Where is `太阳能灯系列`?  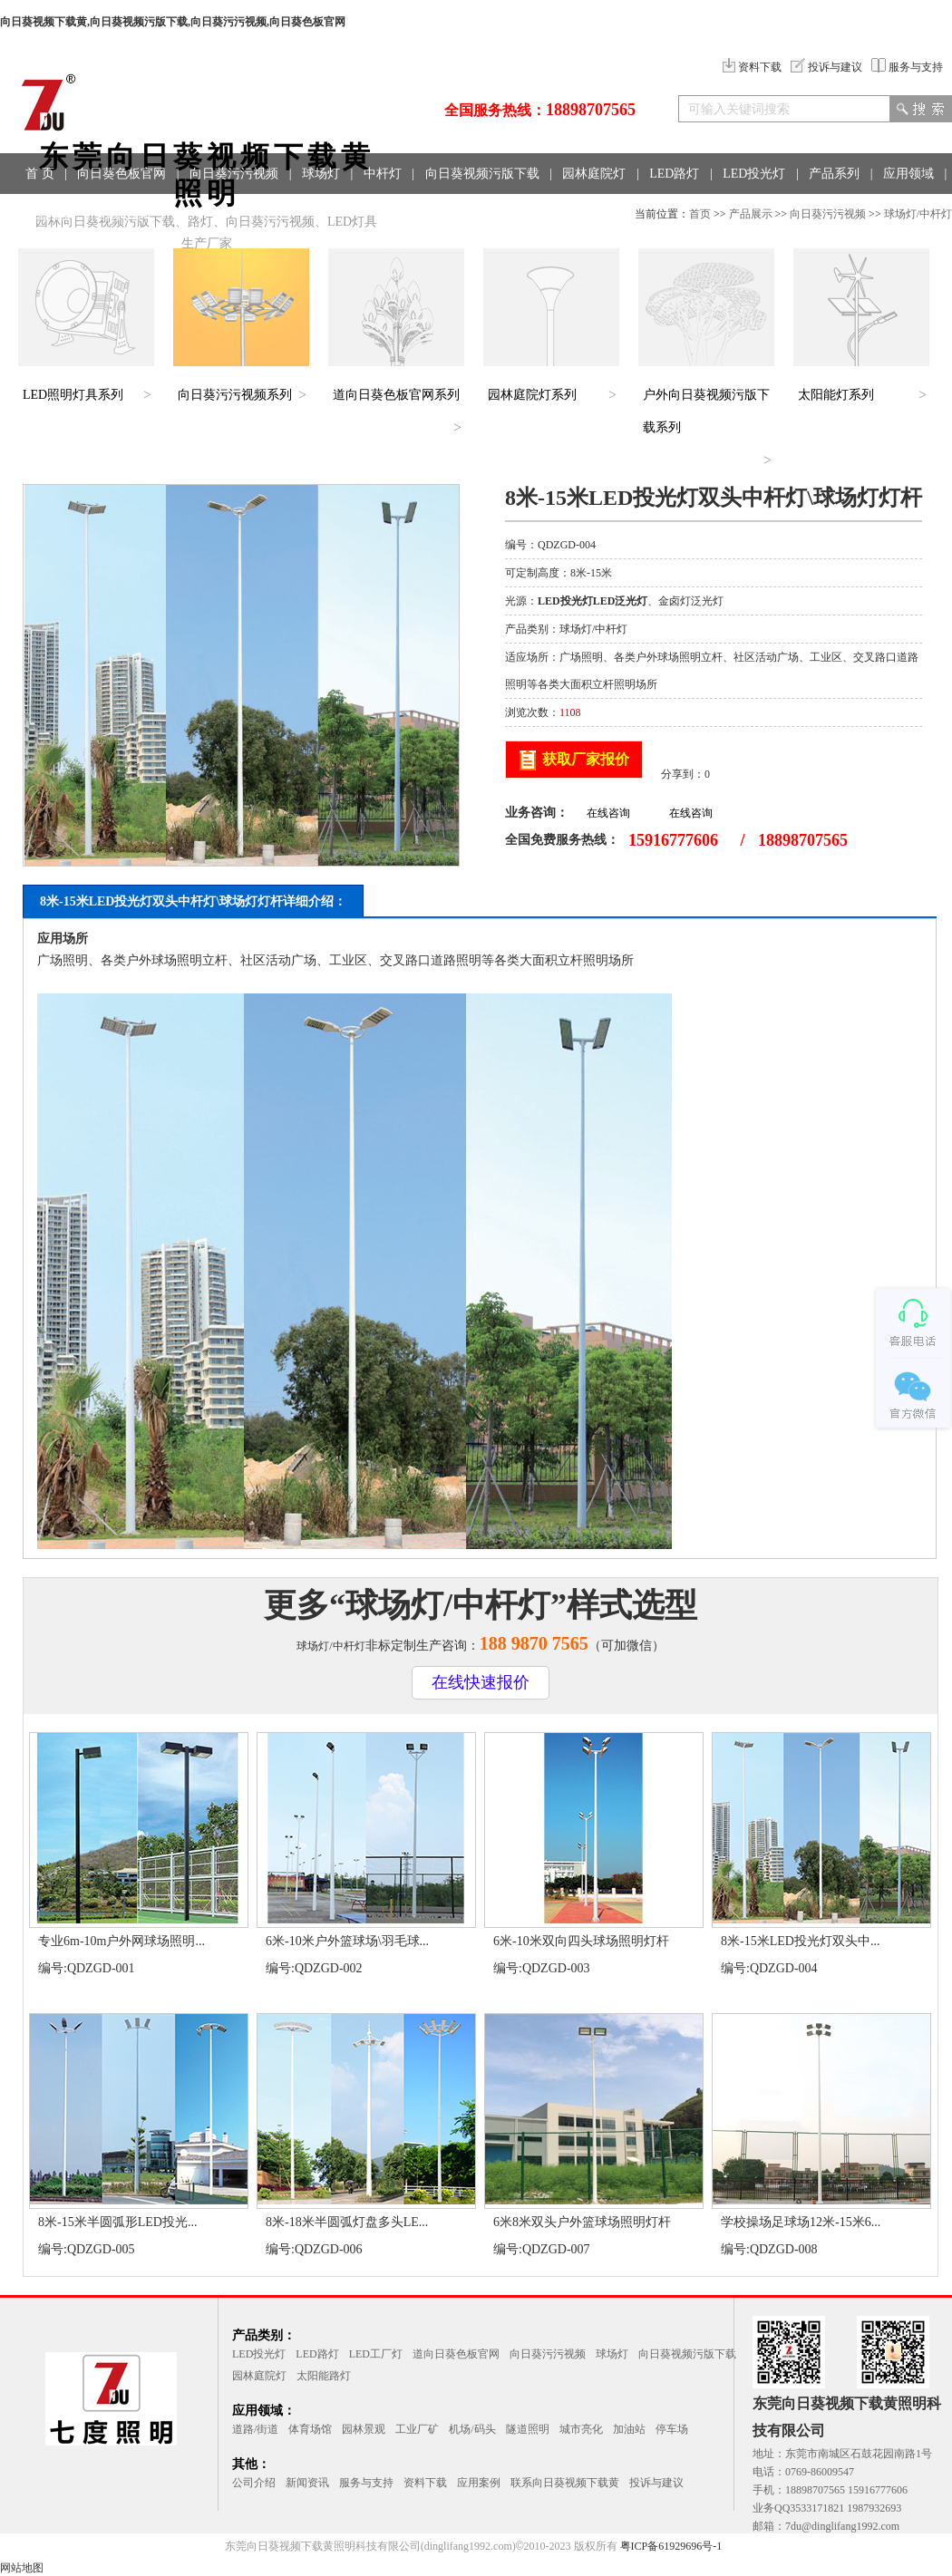 太阳能灯系列 is located at coordinates (836, 395).